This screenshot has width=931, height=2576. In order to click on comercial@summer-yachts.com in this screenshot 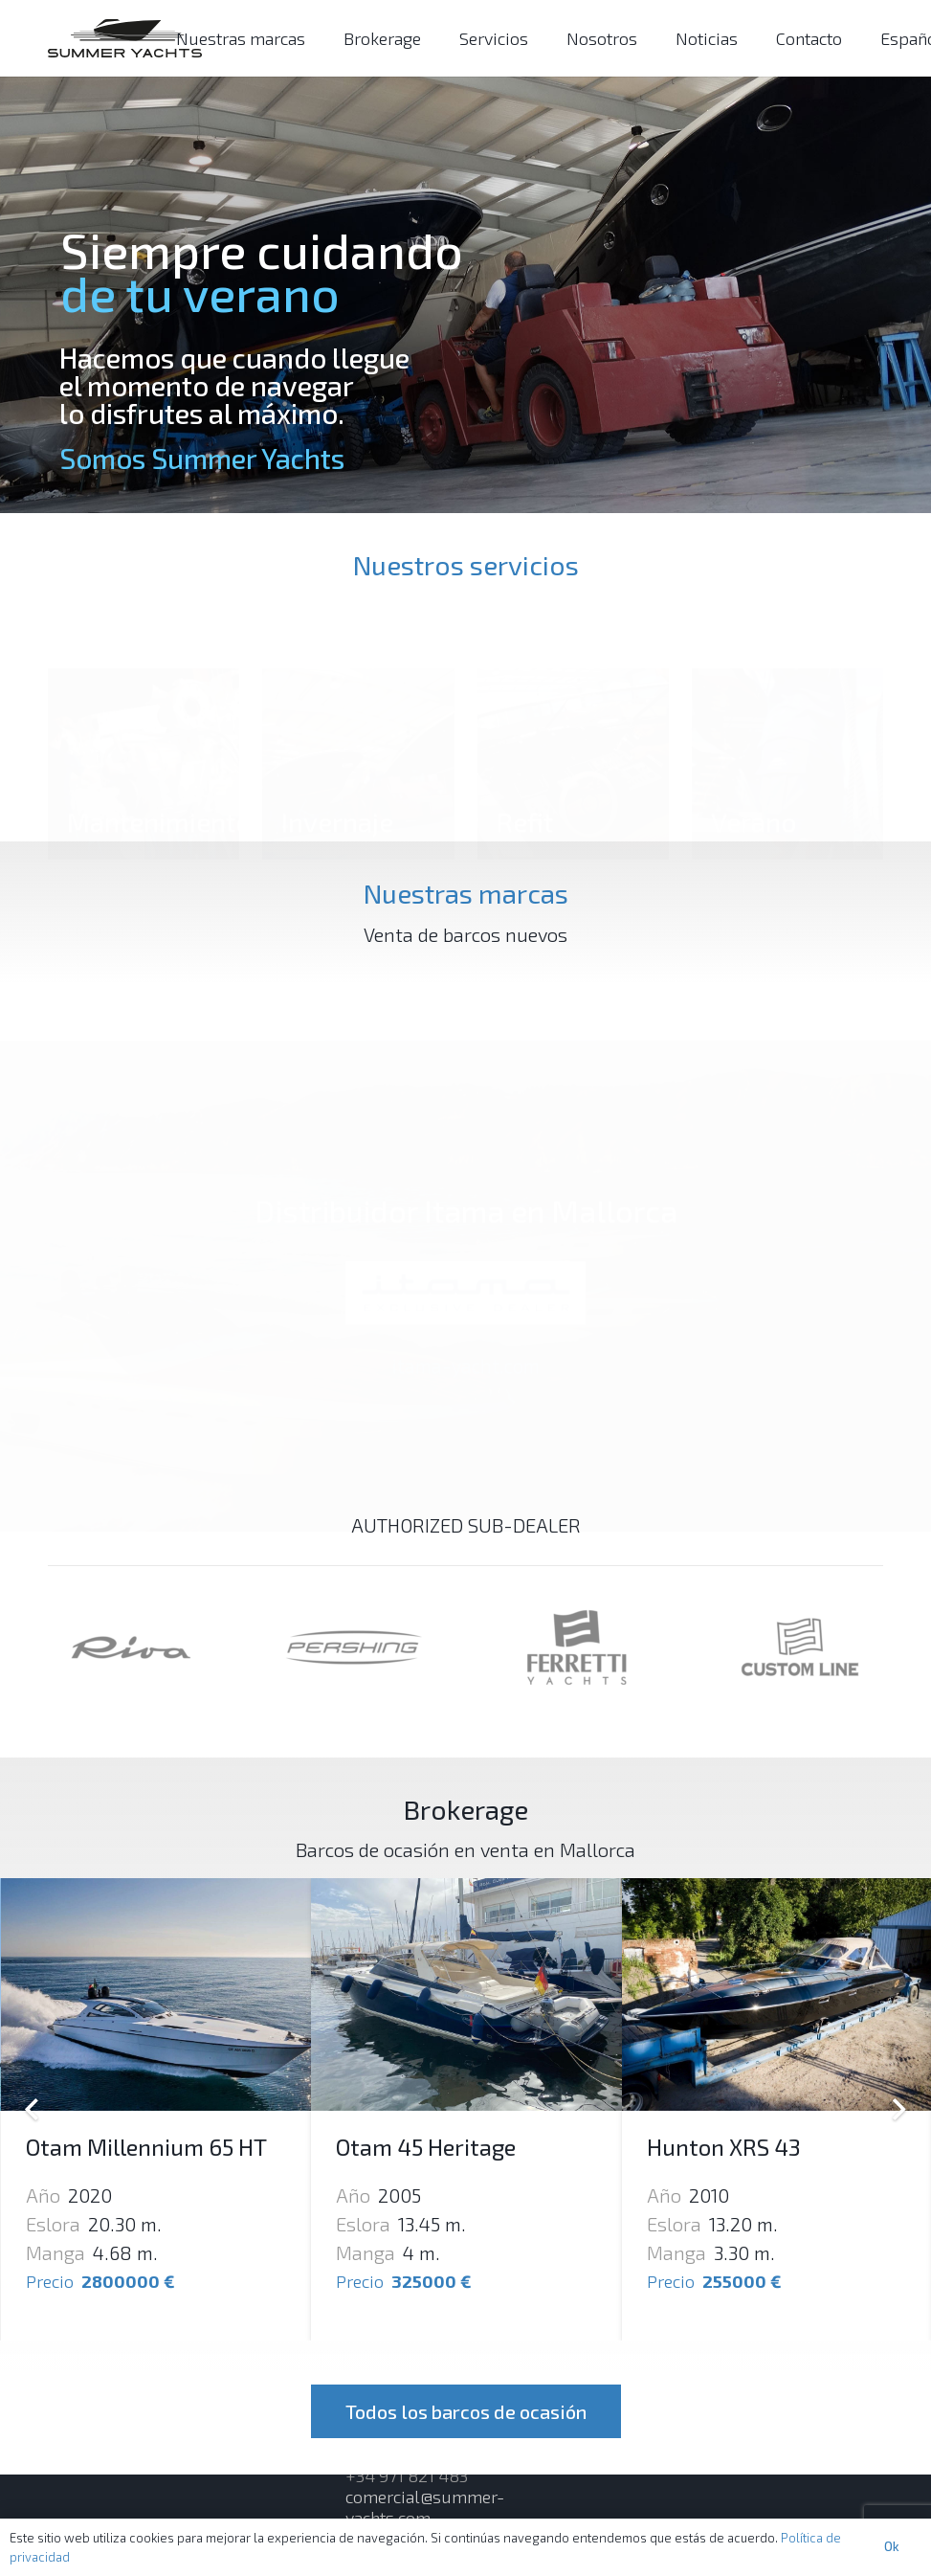, I will do `click(424, 2507)`.